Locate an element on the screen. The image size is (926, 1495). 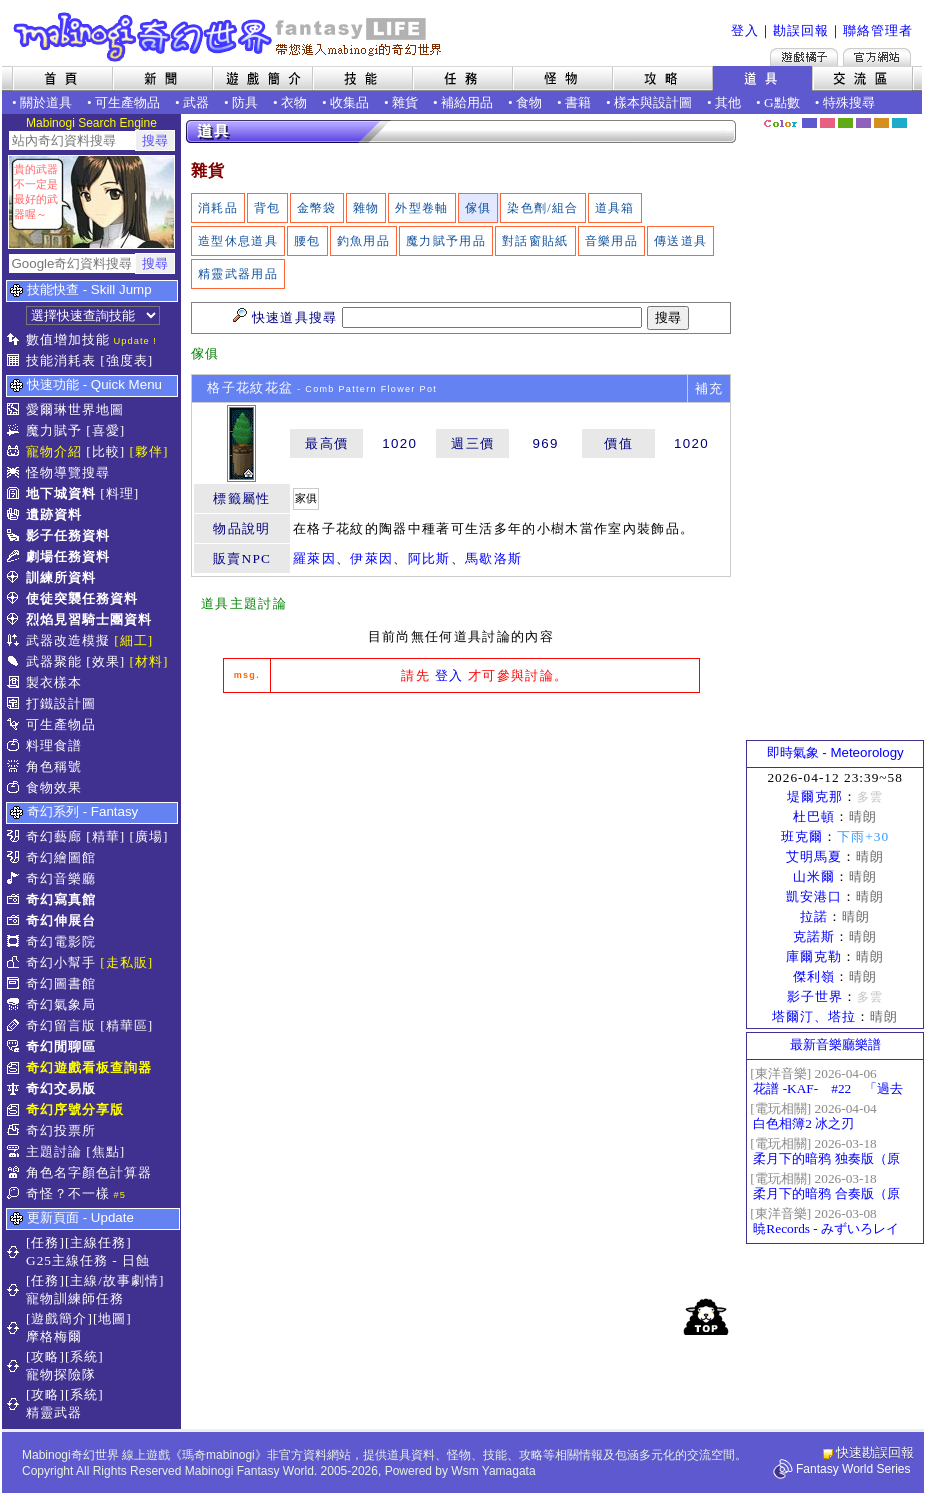
造型休息道具 is located at coordinates (238, 241).